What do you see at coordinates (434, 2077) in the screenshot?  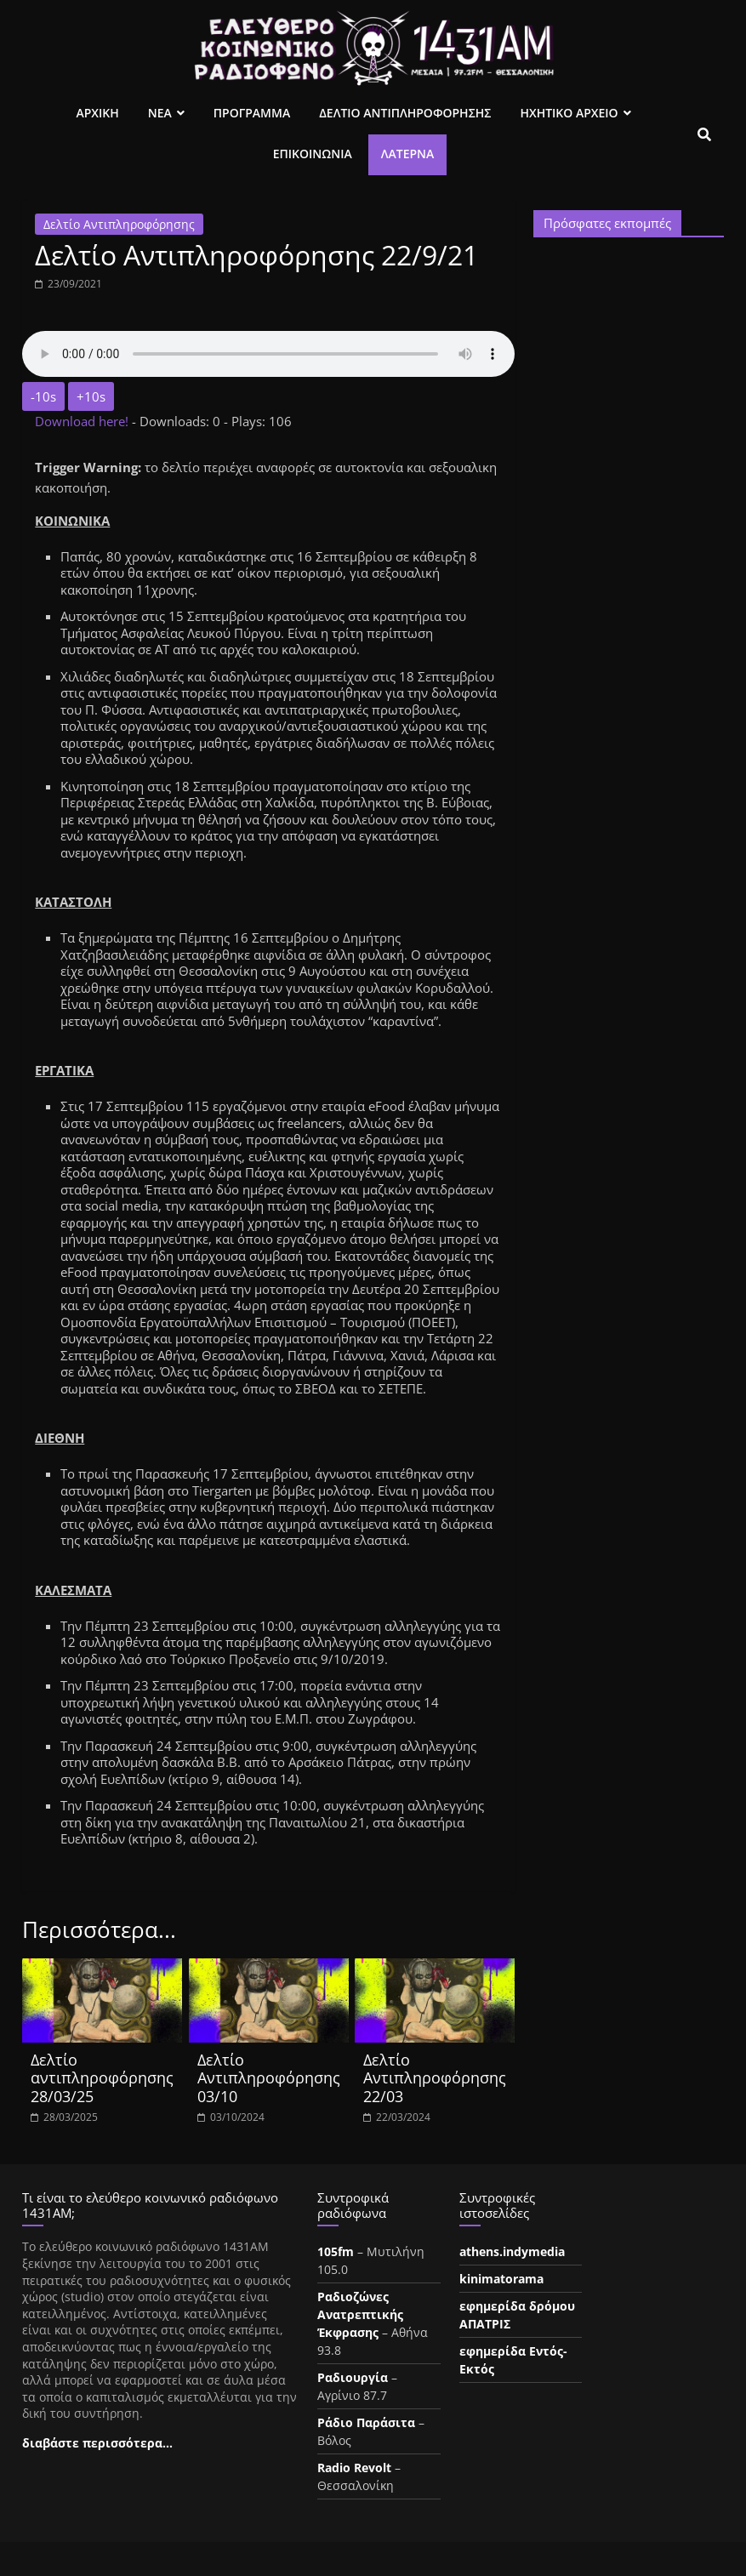 I see `Δελτίο Αντιπληροφόρησης 22/03` at bounding box center [434, 2077].